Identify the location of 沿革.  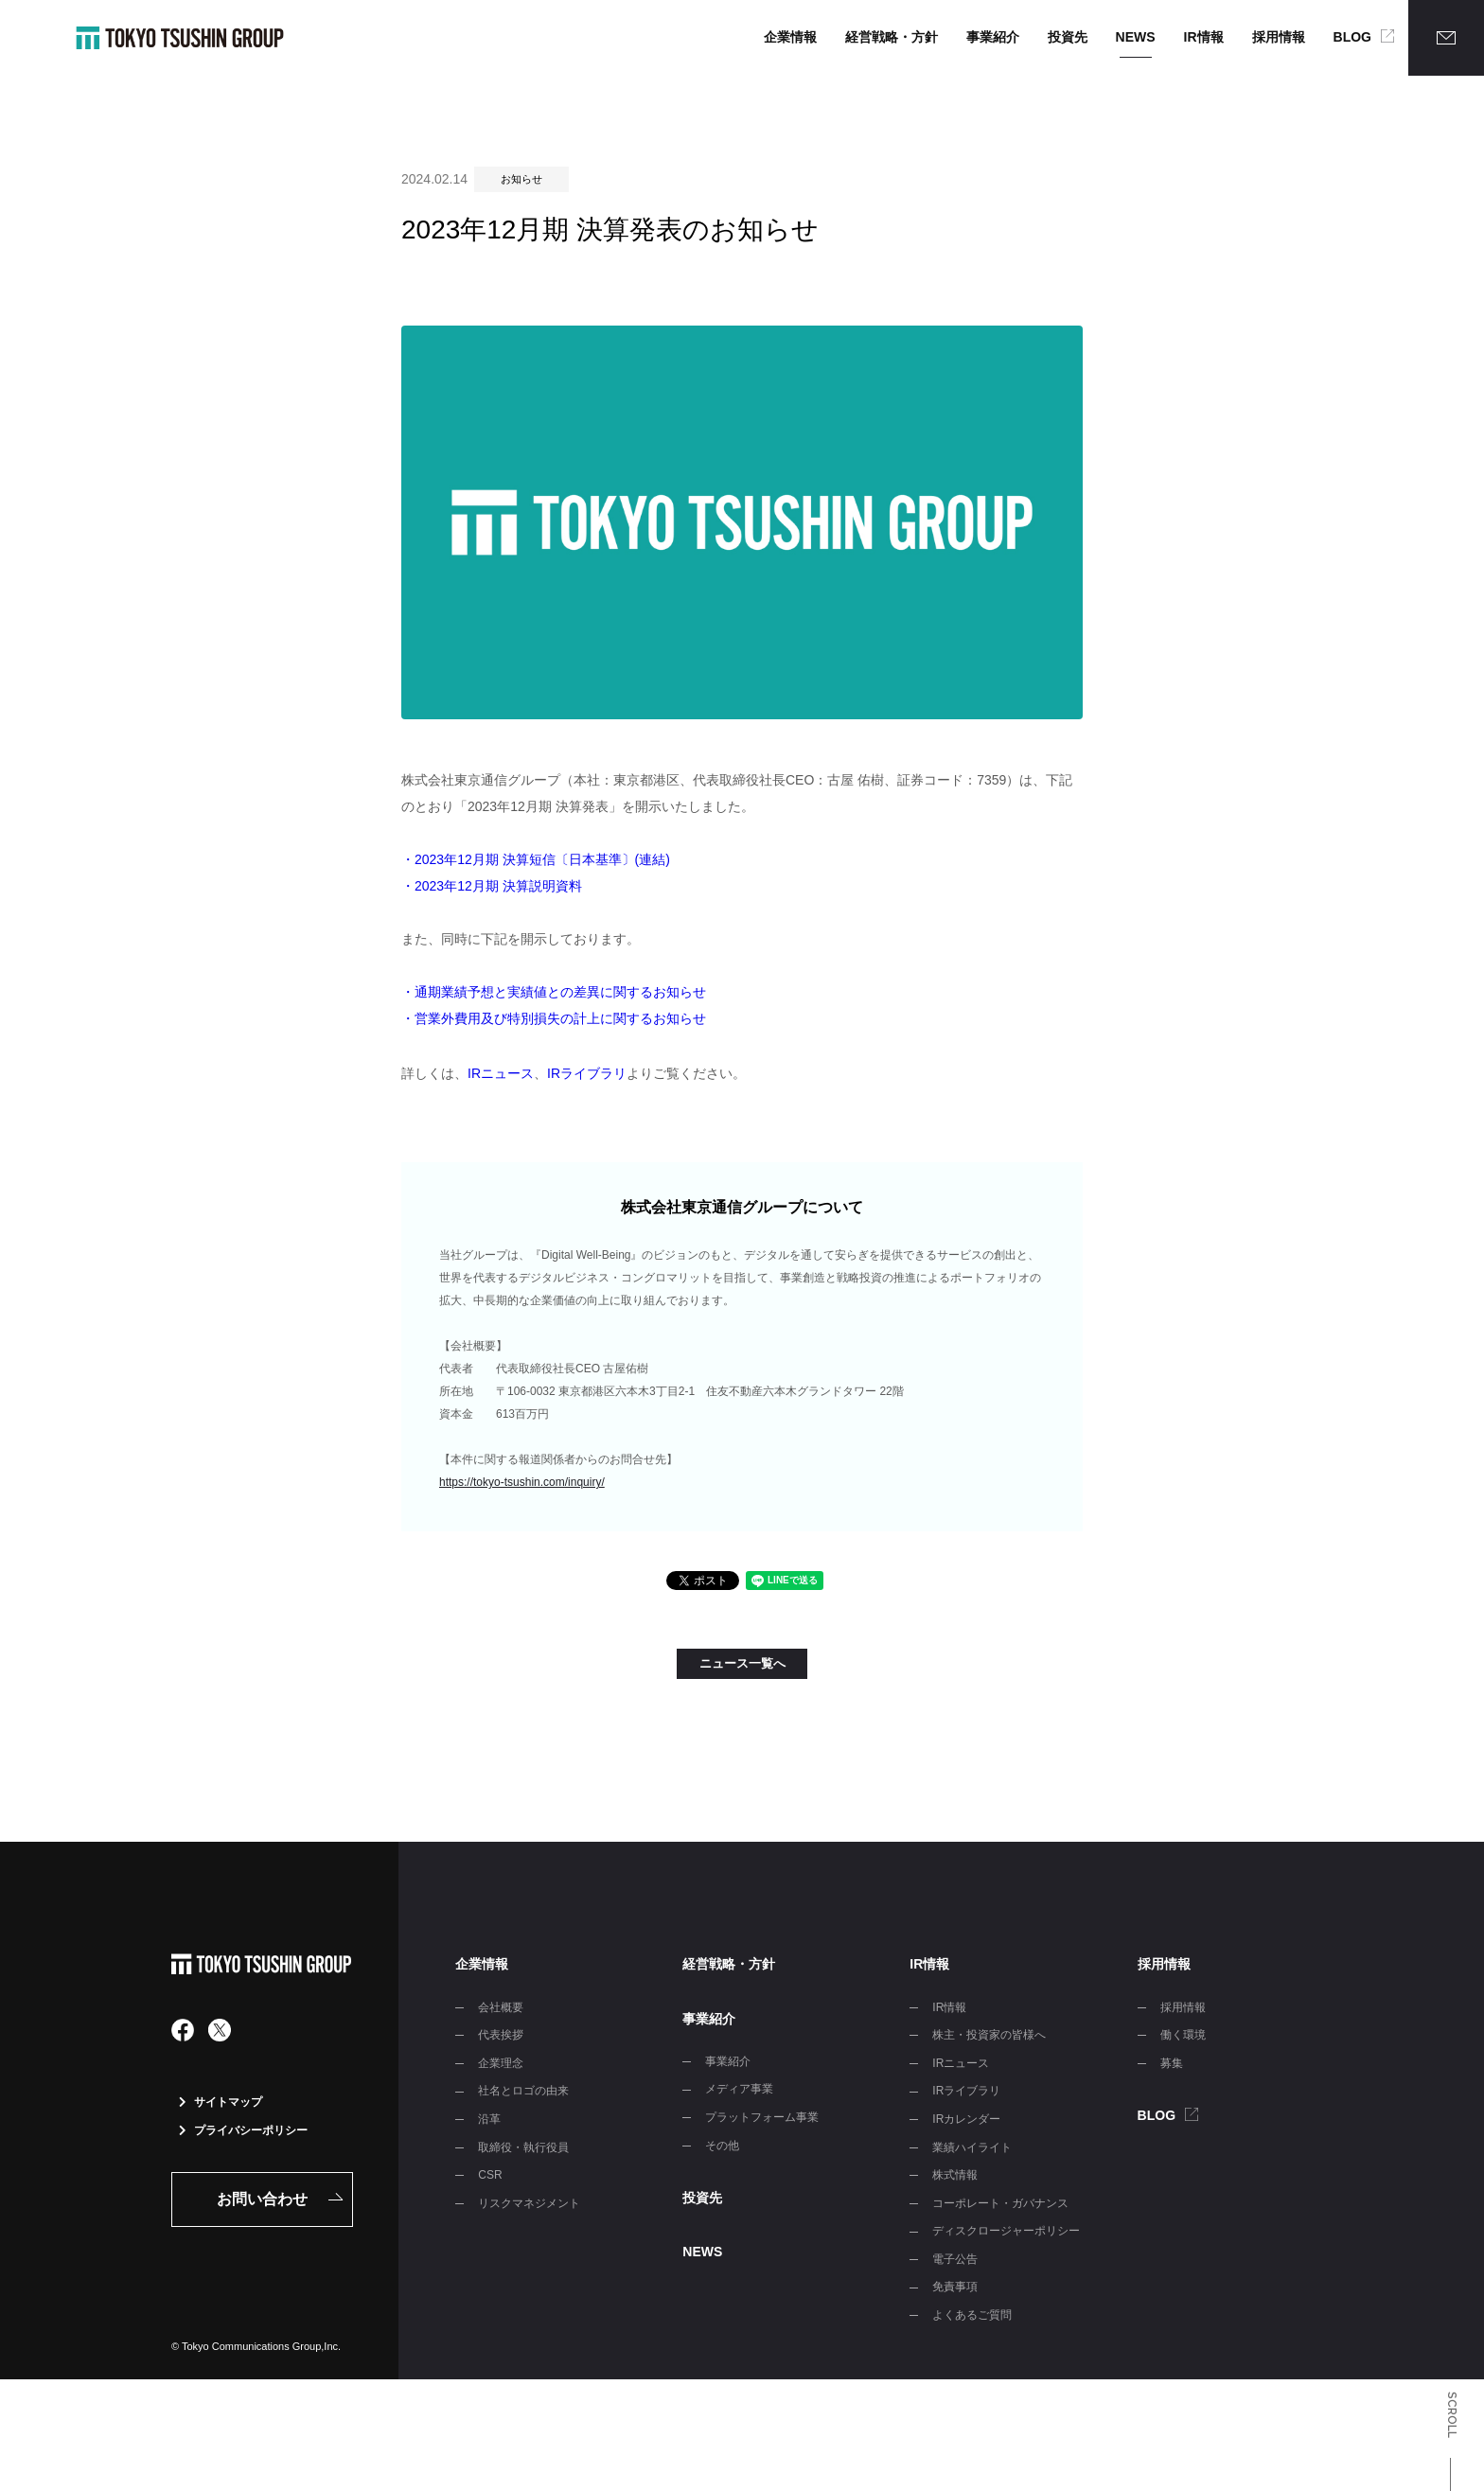
(489, 2119).